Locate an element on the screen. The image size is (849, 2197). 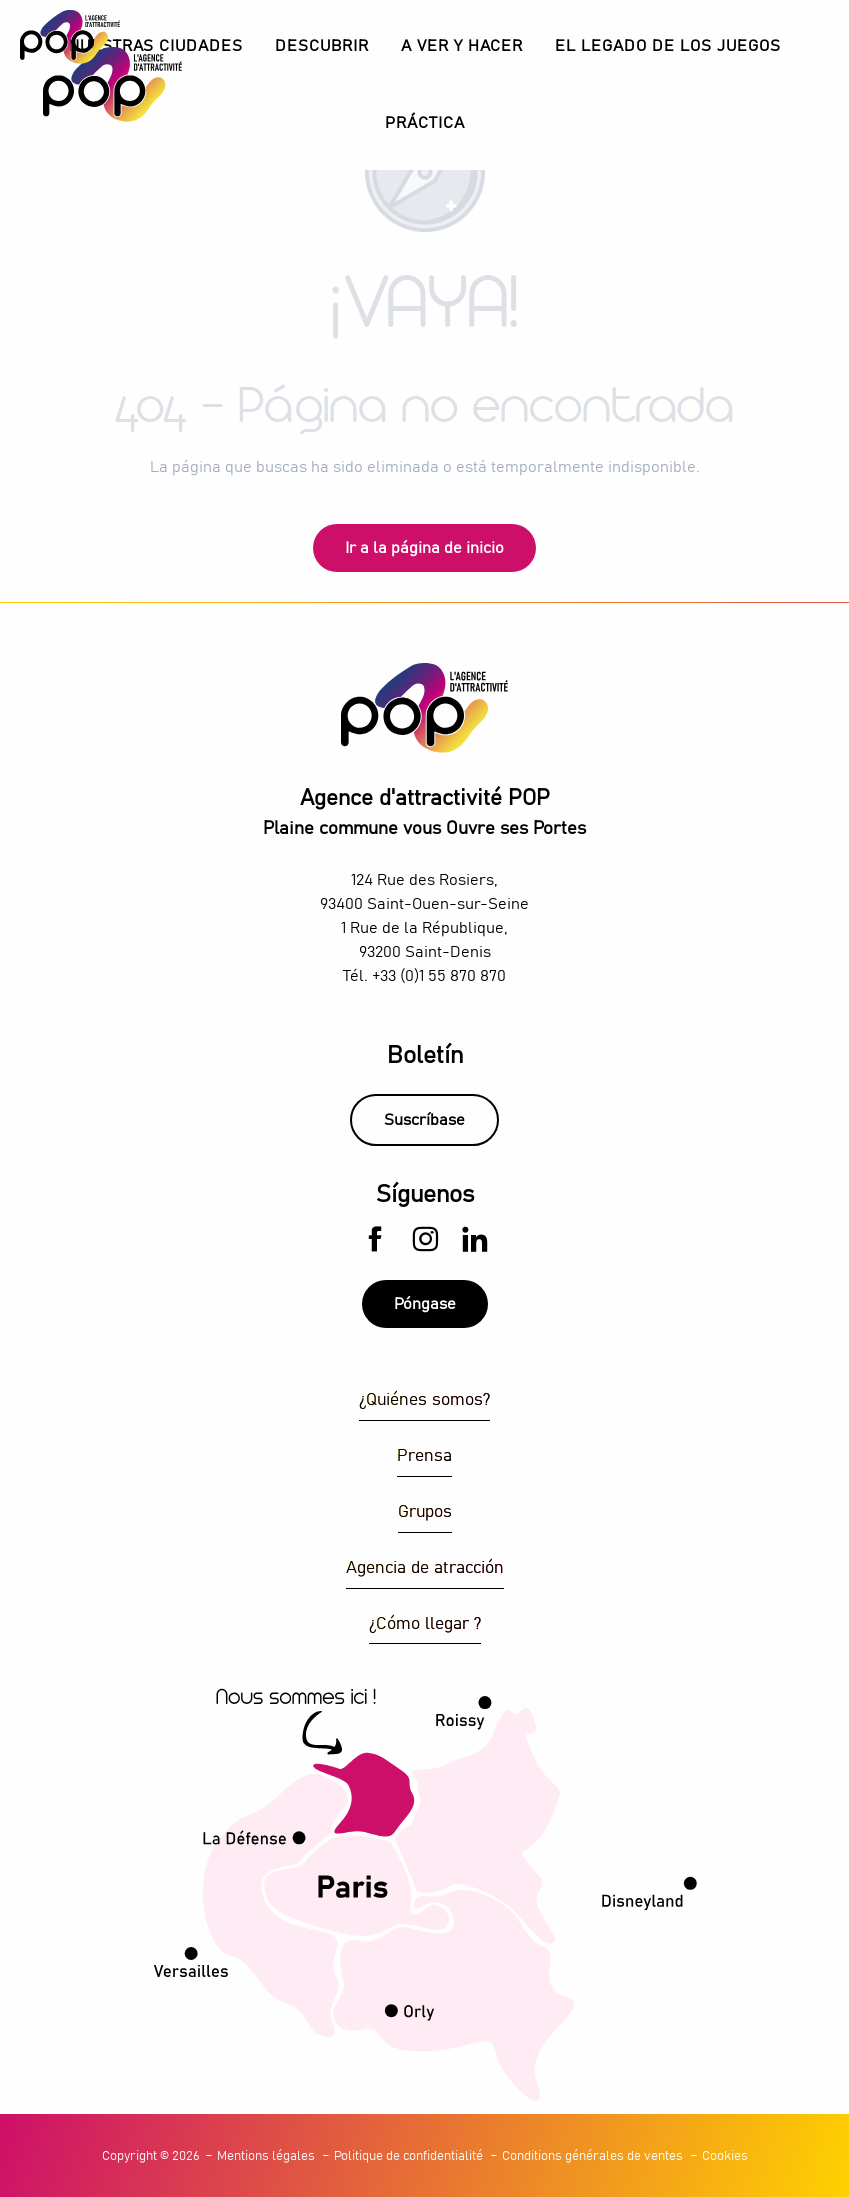
Mentions légales is located at coordinates (266, 2156).